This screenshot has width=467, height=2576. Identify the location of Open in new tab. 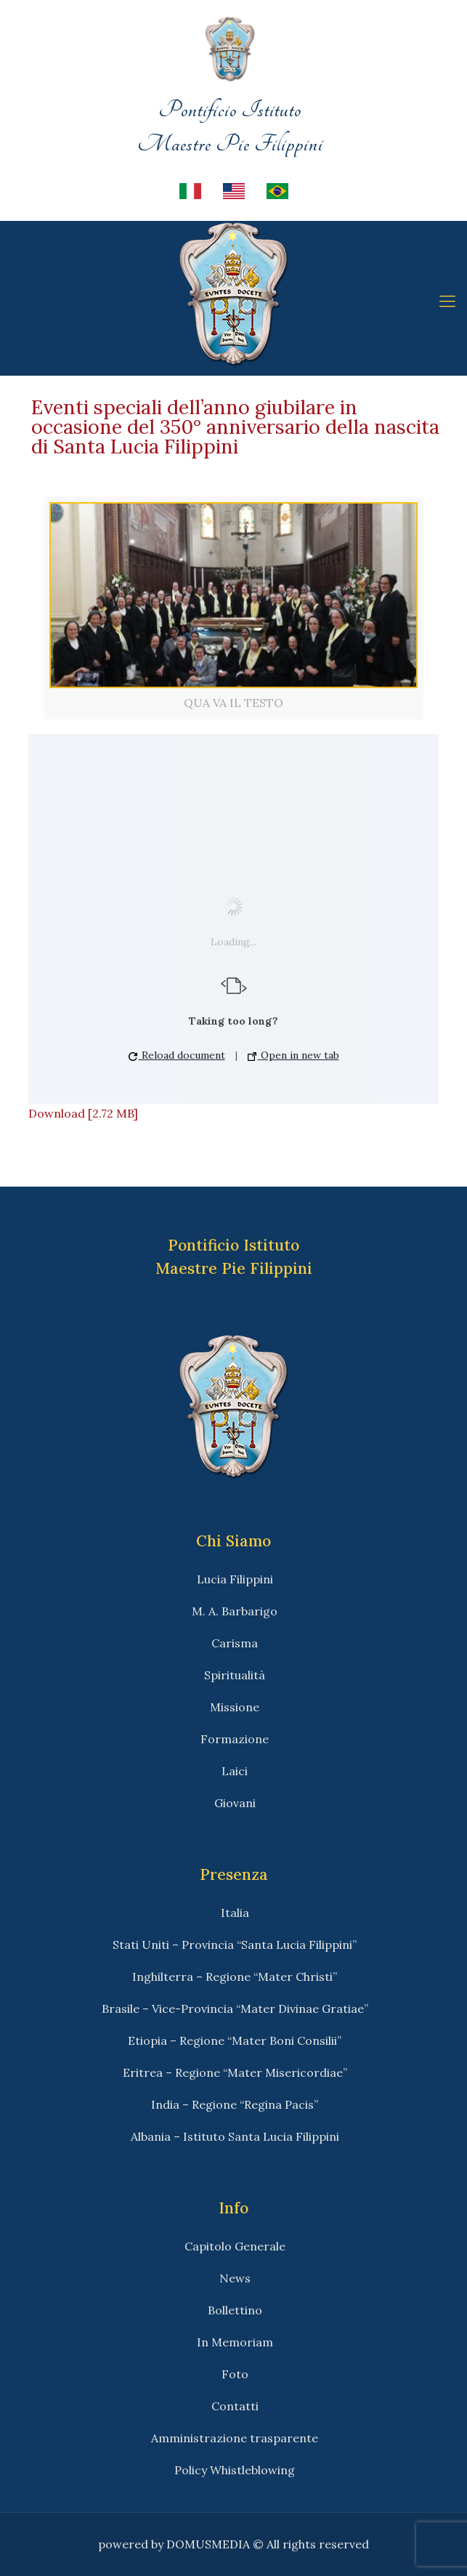
(293, 1055).